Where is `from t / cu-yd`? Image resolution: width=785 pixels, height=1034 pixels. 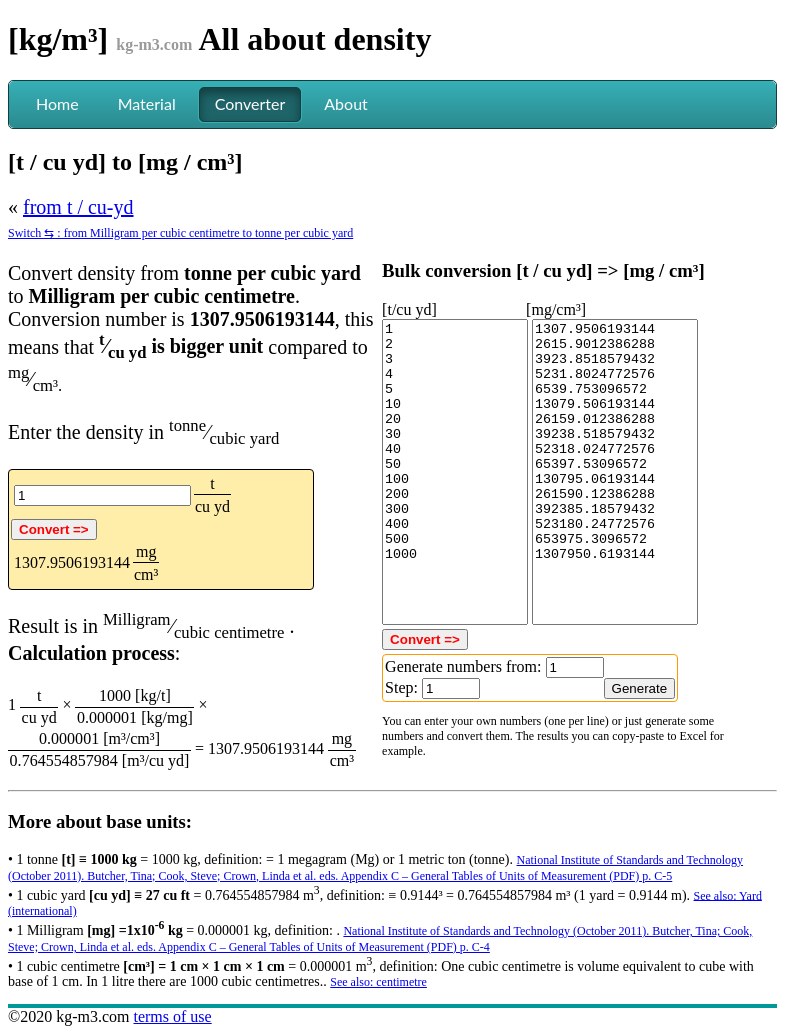
from t / cu-yd is located at coordinates (78, 207).